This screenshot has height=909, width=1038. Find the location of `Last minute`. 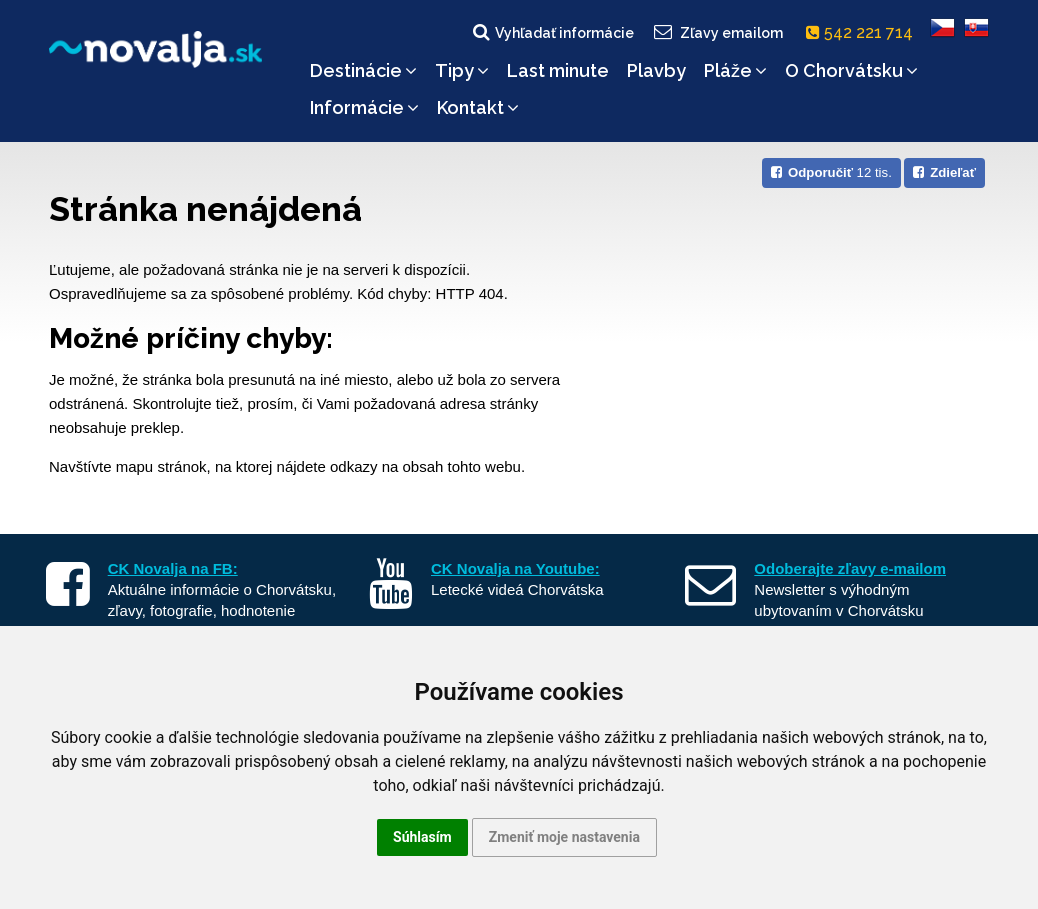

Last minute is located at coordinates (558, 70).